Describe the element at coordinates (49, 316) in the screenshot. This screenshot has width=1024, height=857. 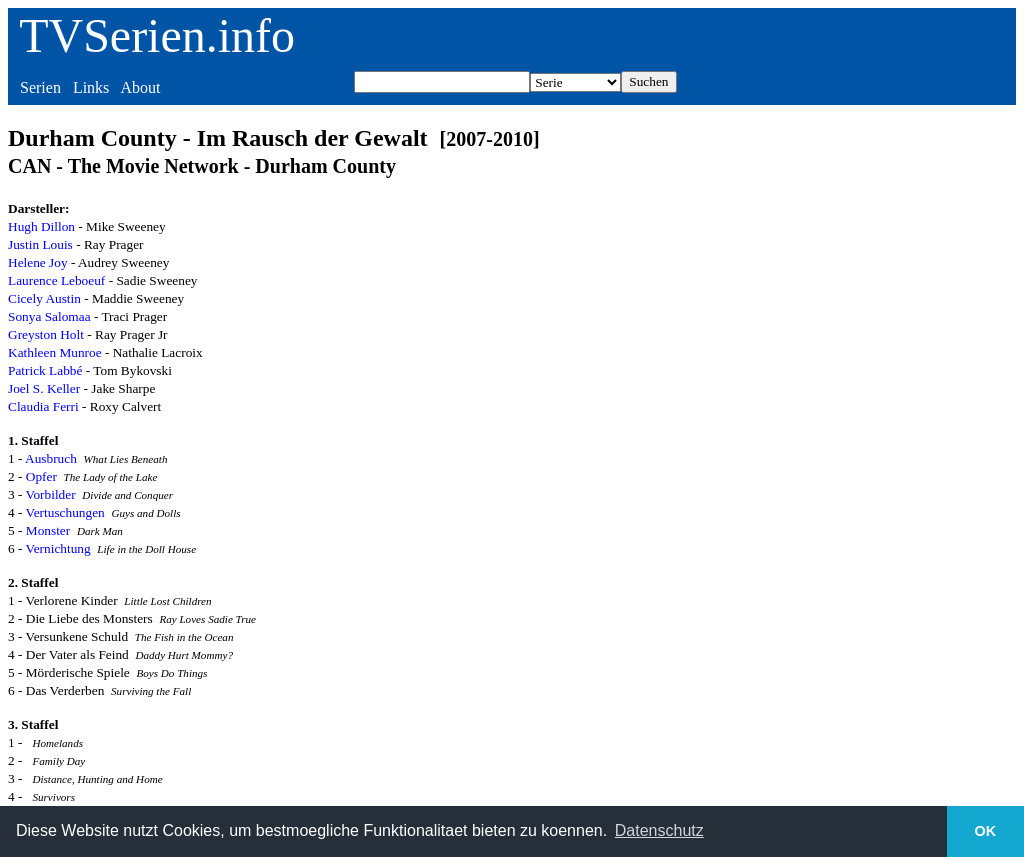
I see `Sonya Salomaa` at that location.